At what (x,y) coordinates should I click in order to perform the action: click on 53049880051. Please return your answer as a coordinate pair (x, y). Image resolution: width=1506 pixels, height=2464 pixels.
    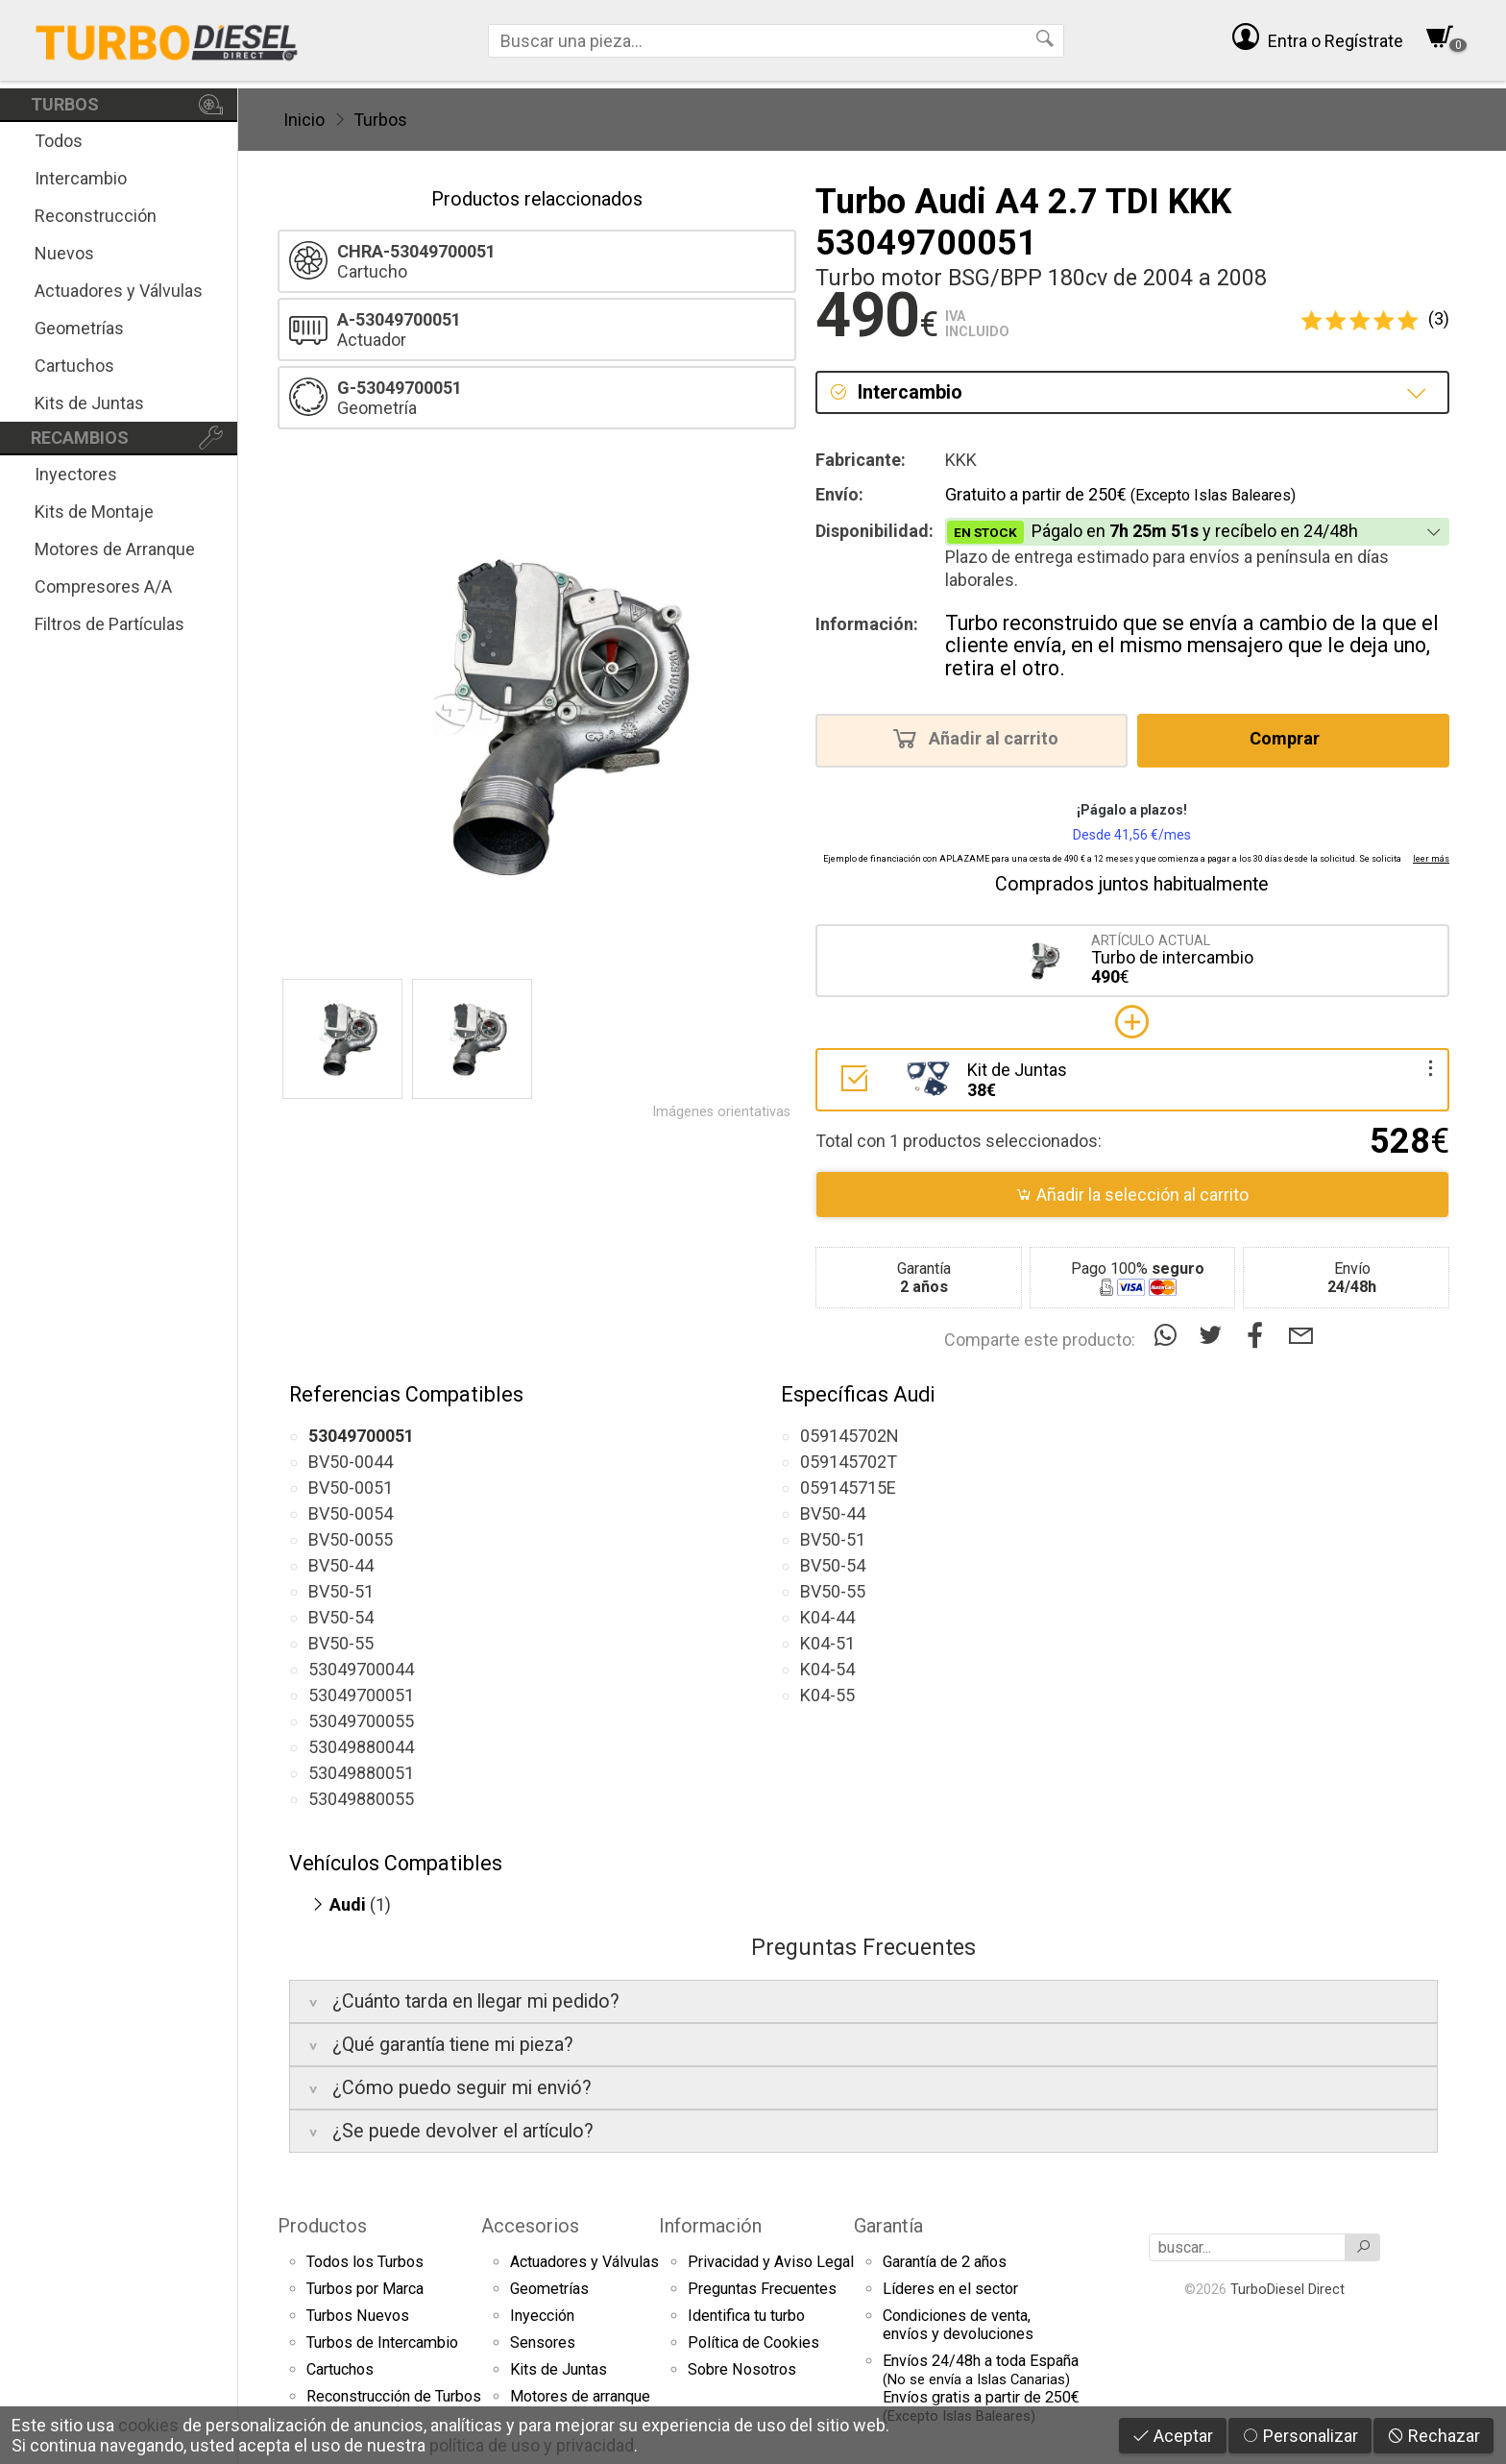
    Looking at the image, I should click on (361, 1773).